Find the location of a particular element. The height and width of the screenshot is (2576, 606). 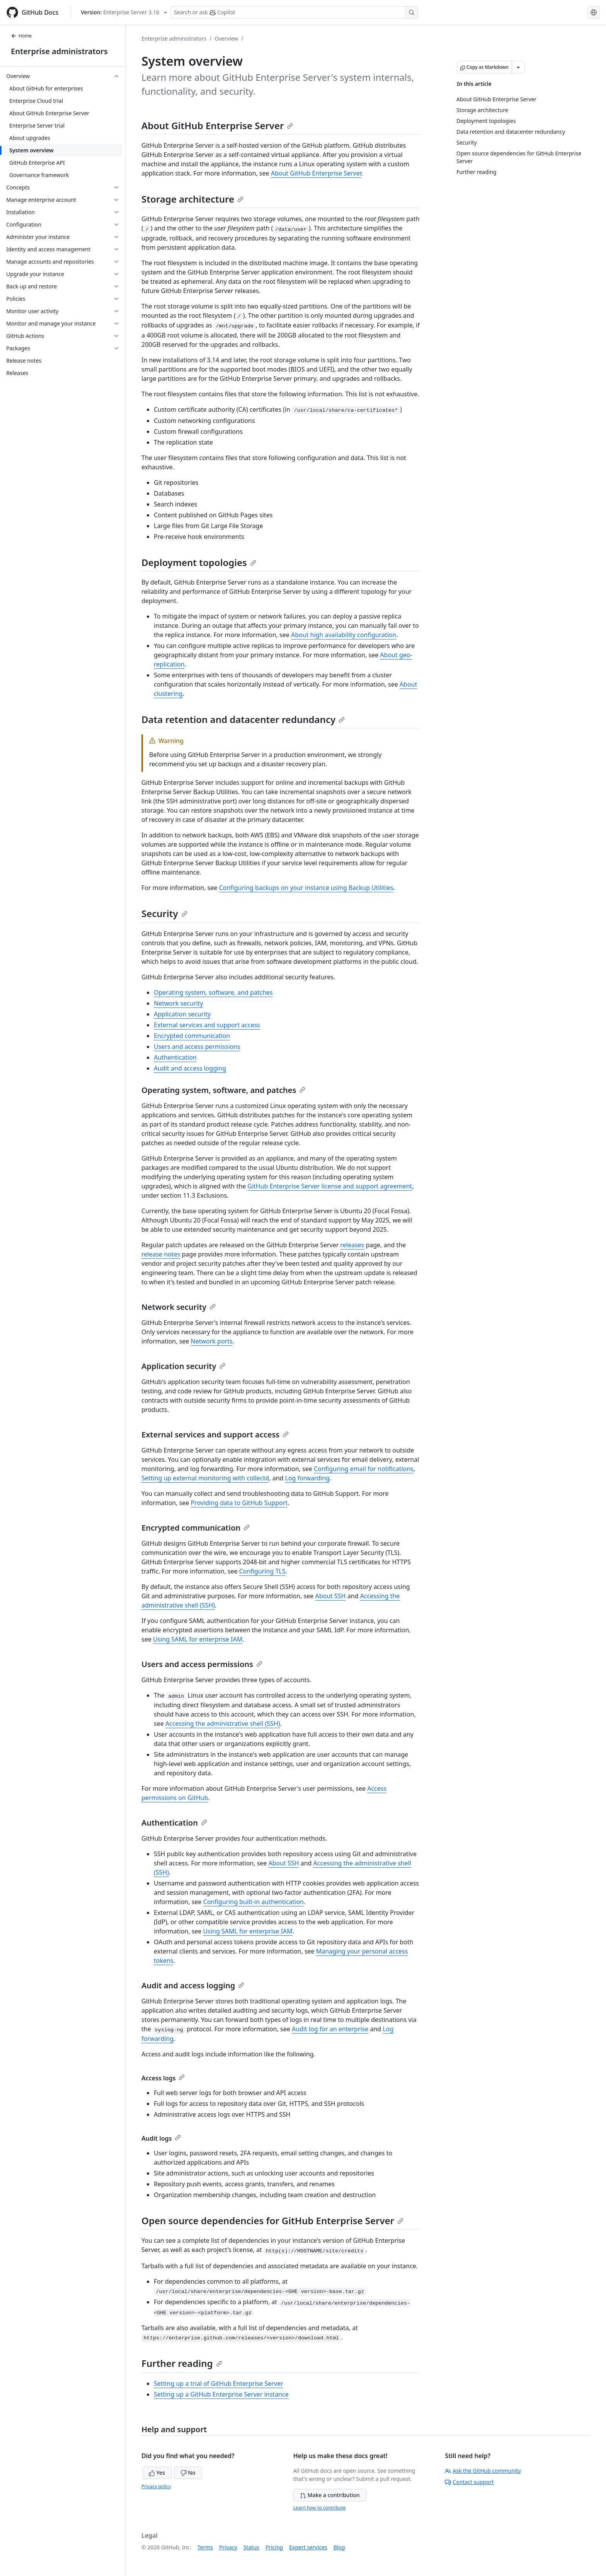

No is located at coordinates (188, 2472).